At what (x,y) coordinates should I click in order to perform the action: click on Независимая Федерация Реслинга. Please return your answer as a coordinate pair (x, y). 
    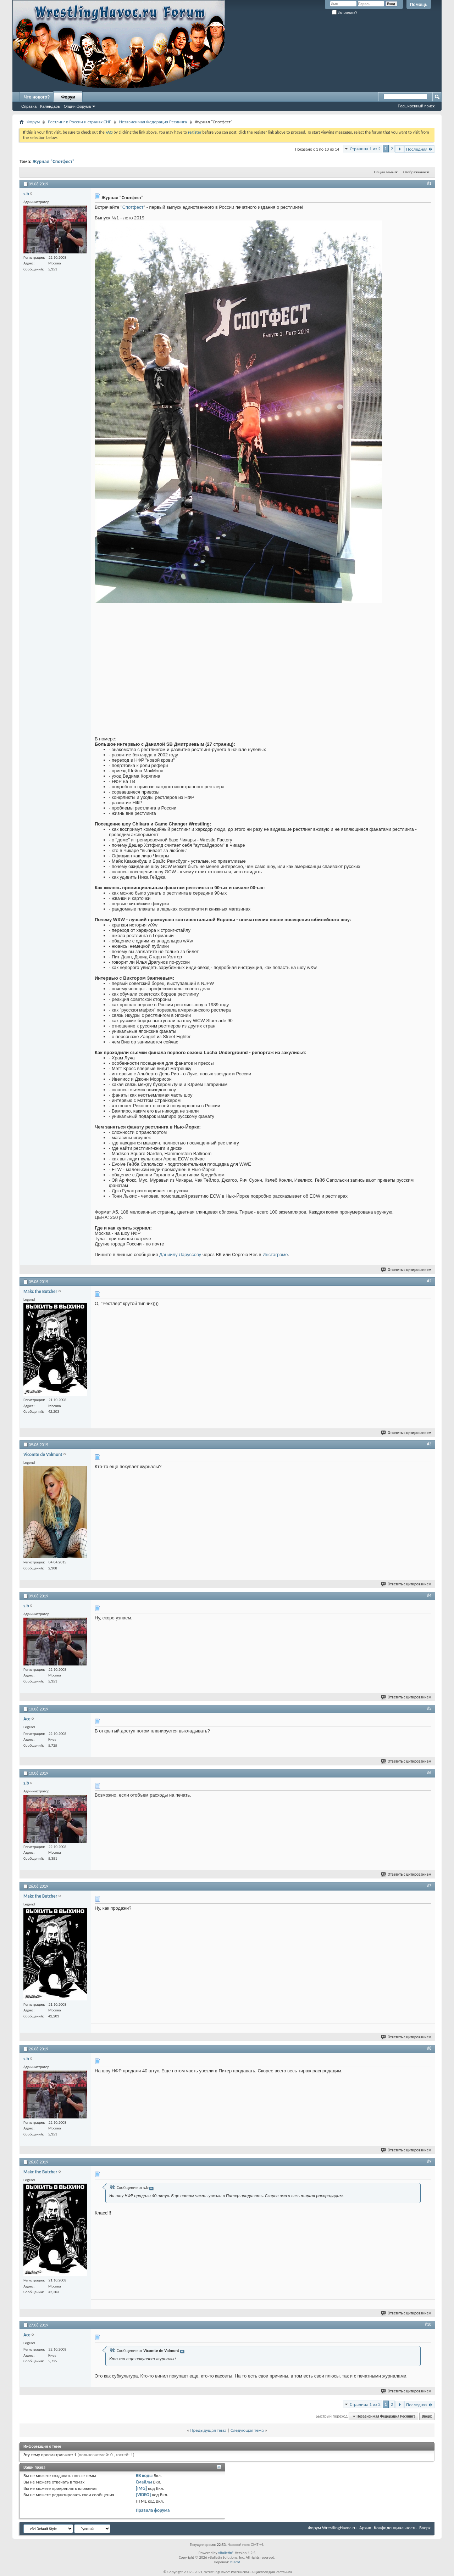
    Looking at the image, I should click on (153, 121).